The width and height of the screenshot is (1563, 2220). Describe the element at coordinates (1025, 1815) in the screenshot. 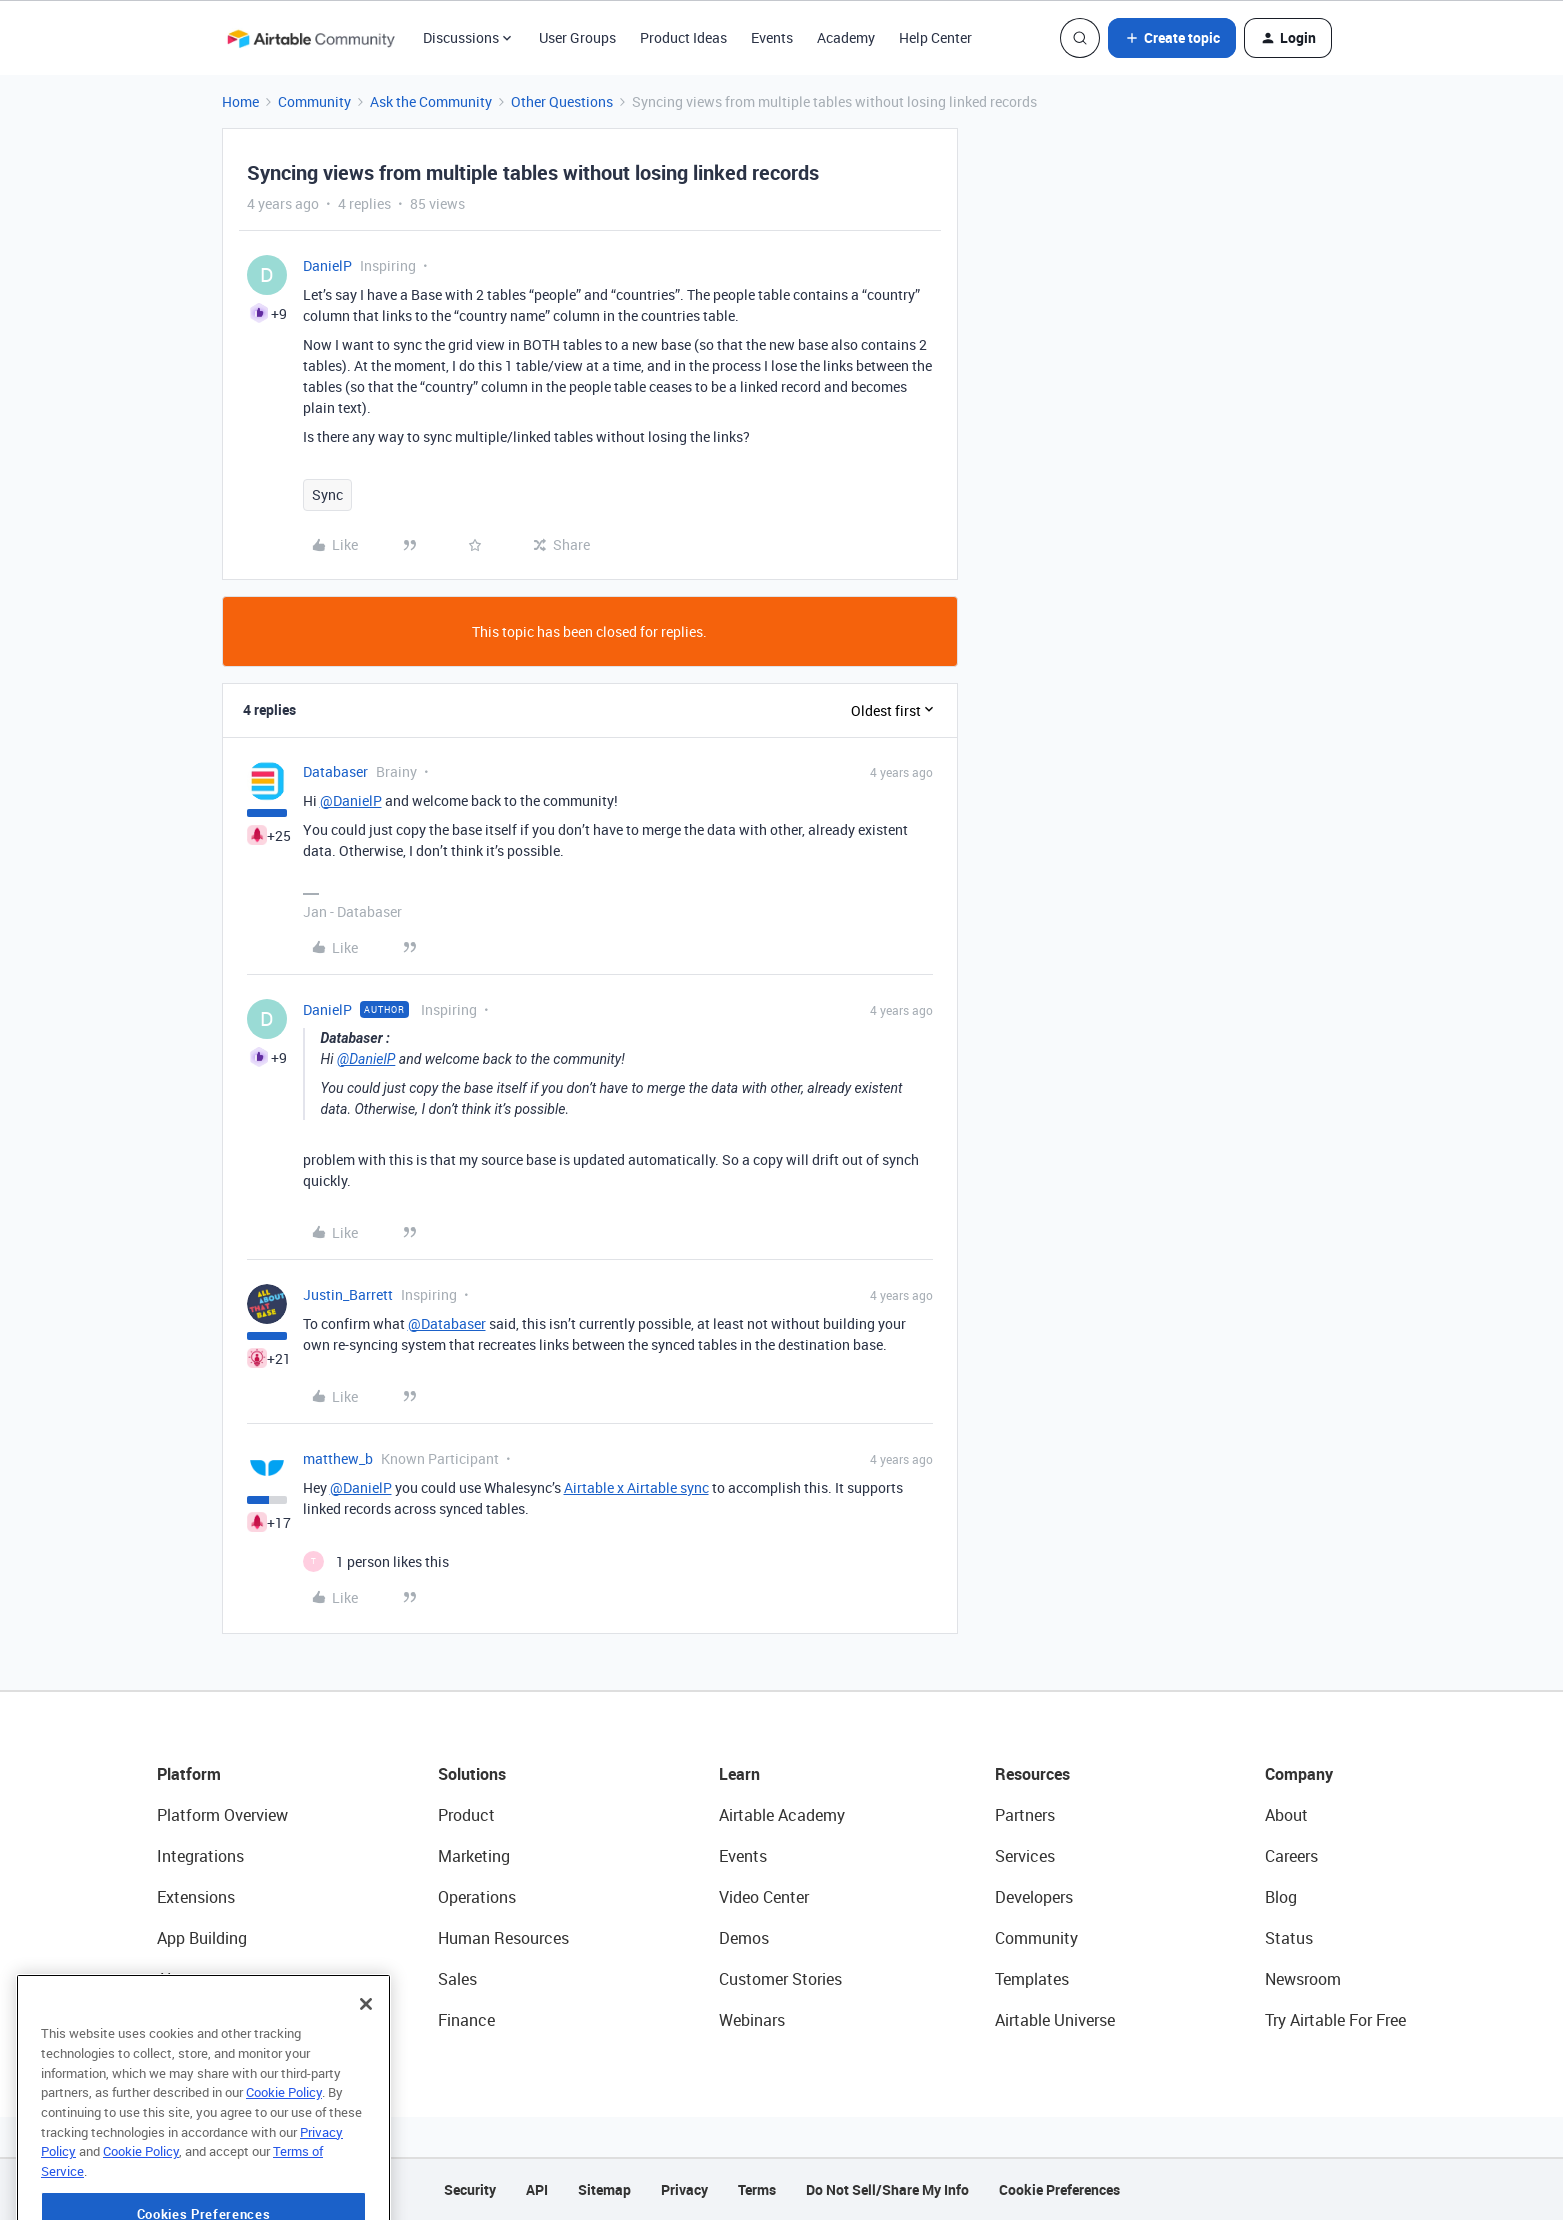

I see `Partners` at that location.